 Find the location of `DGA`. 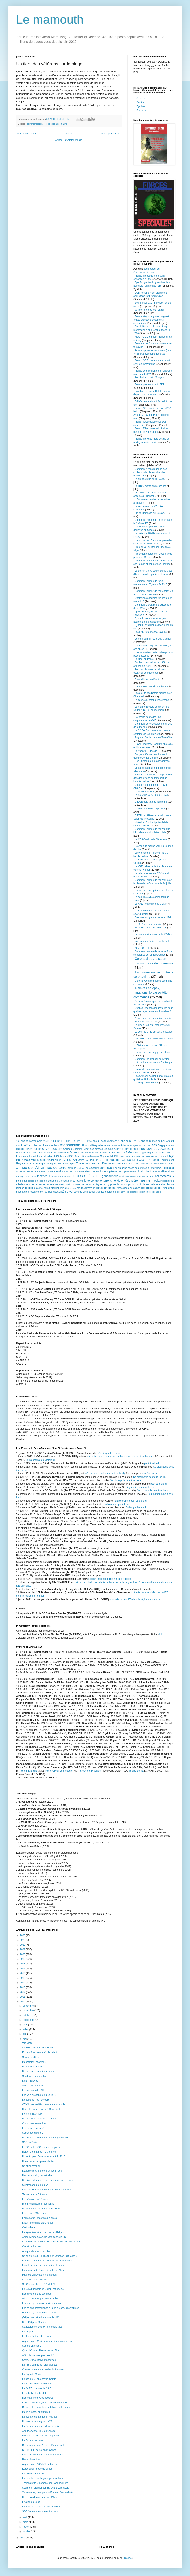

DGA is located at coordinates (163, 1148).